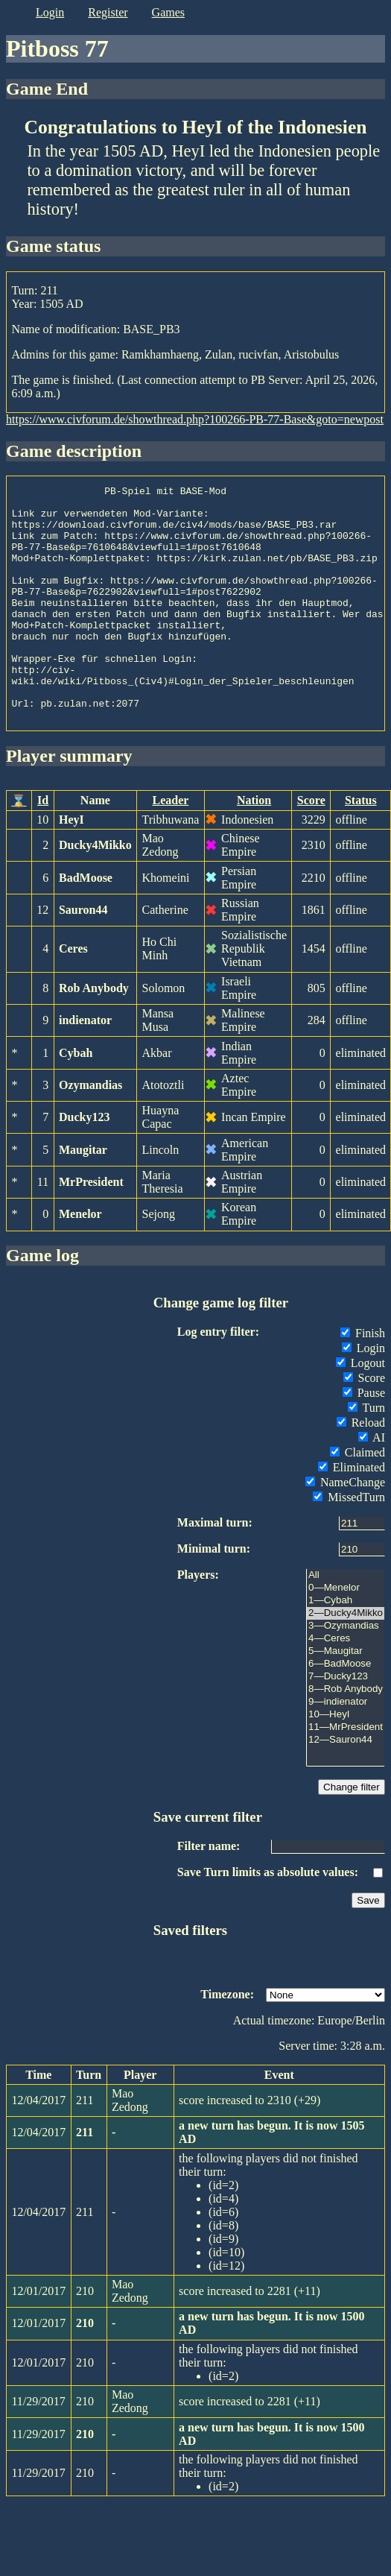 This screenshot has width=391, height=2576. What do you see at coordinates (107, 12) in the screenshot?
I see `register` at bounding box center [107, 12].